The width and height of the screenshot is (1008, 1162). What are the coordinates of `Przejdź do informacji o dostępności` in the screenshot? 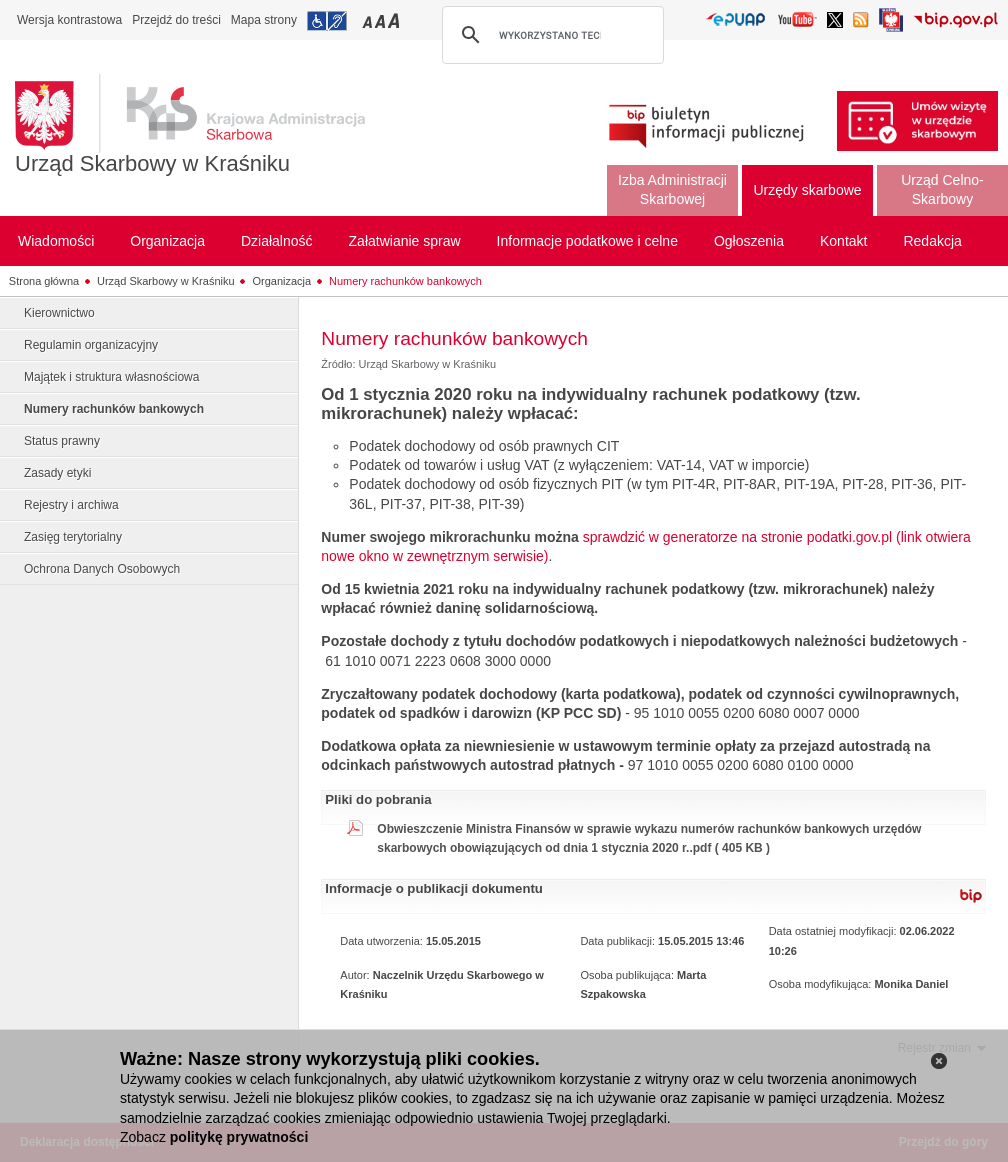 It's located at (327, 21).